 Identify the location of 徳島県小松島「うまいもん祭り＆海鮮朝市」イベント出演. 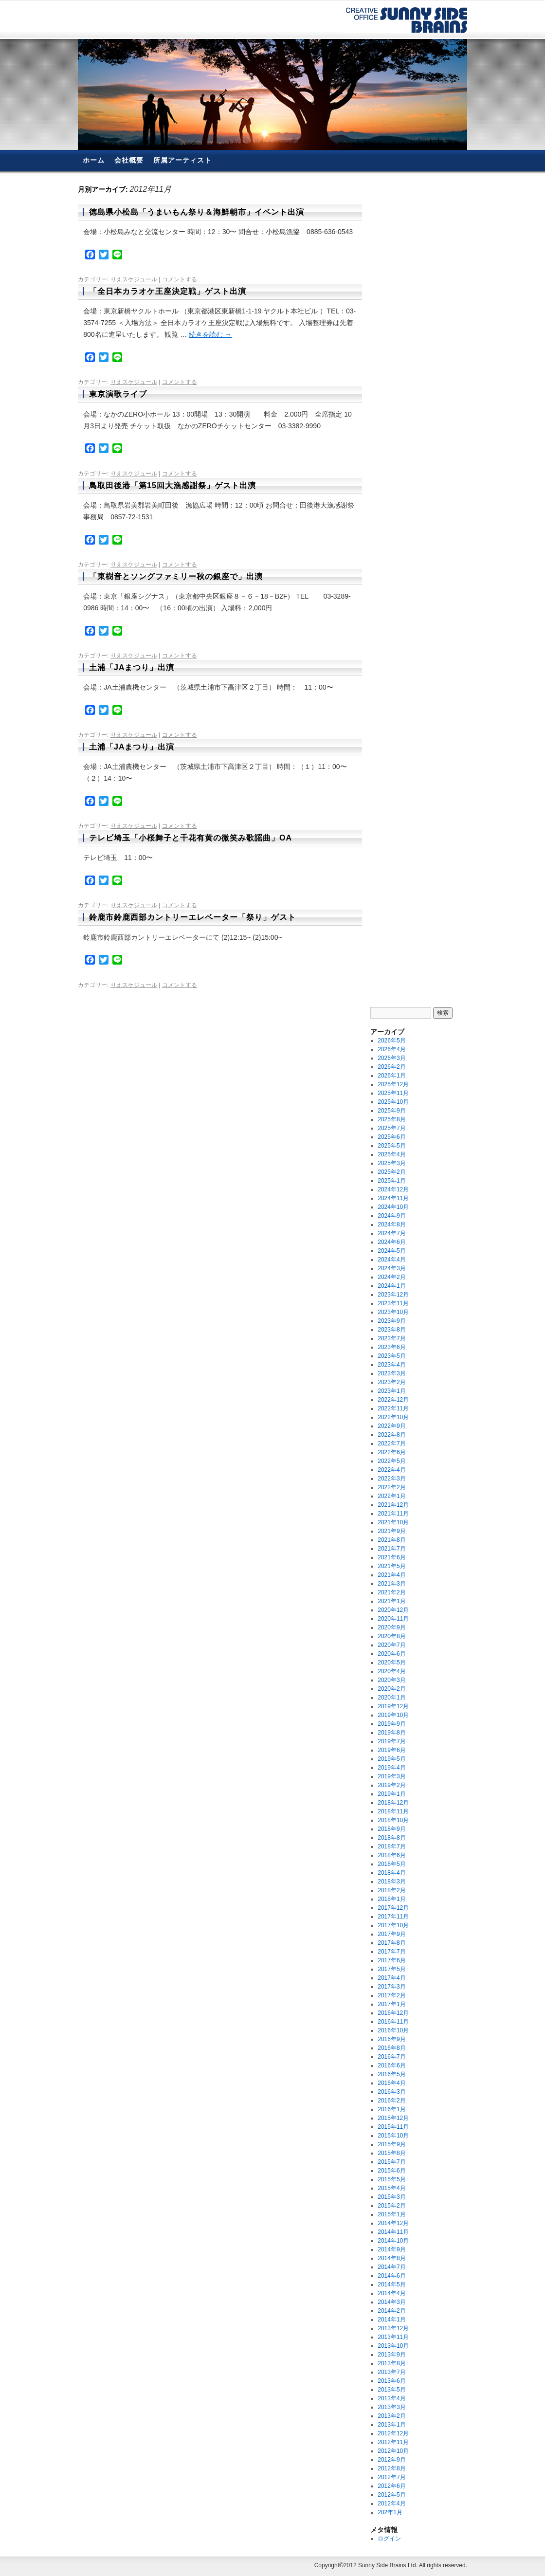
(196, 212).